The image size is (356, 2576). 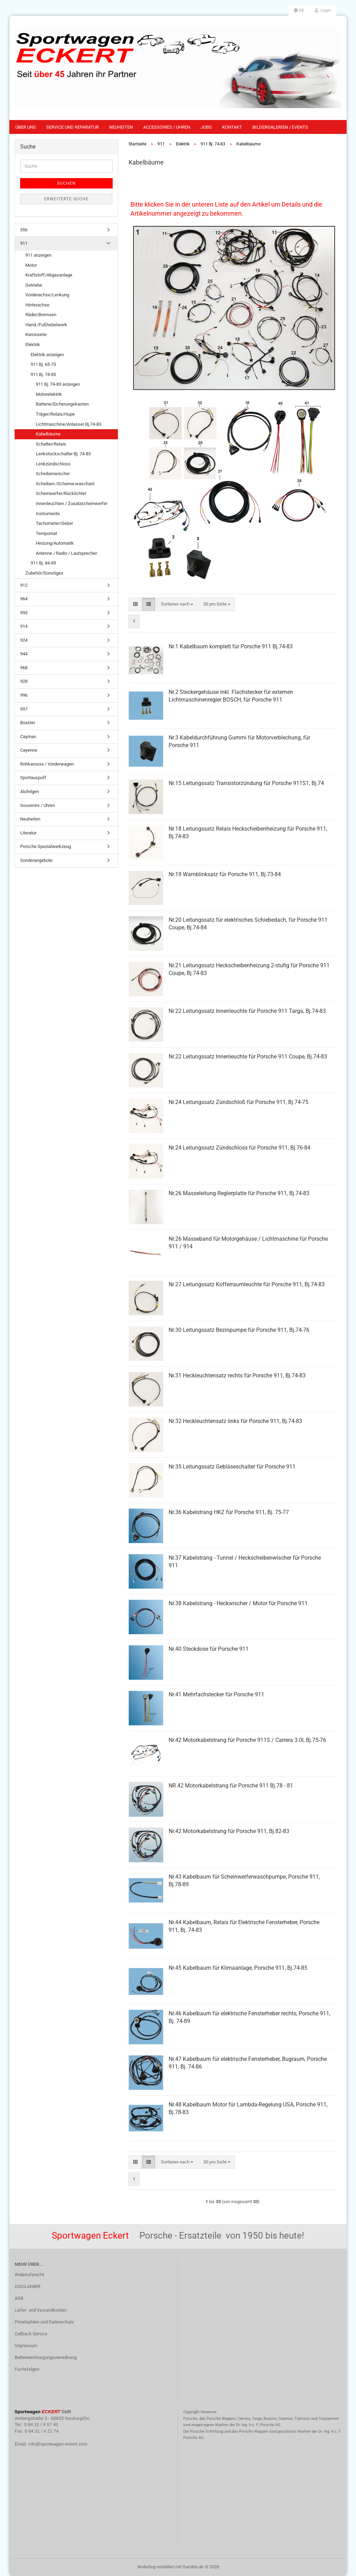 What do you see at coordinates (23, 243) in the screenshot?
I see `911` at bounding box center [23, 243].